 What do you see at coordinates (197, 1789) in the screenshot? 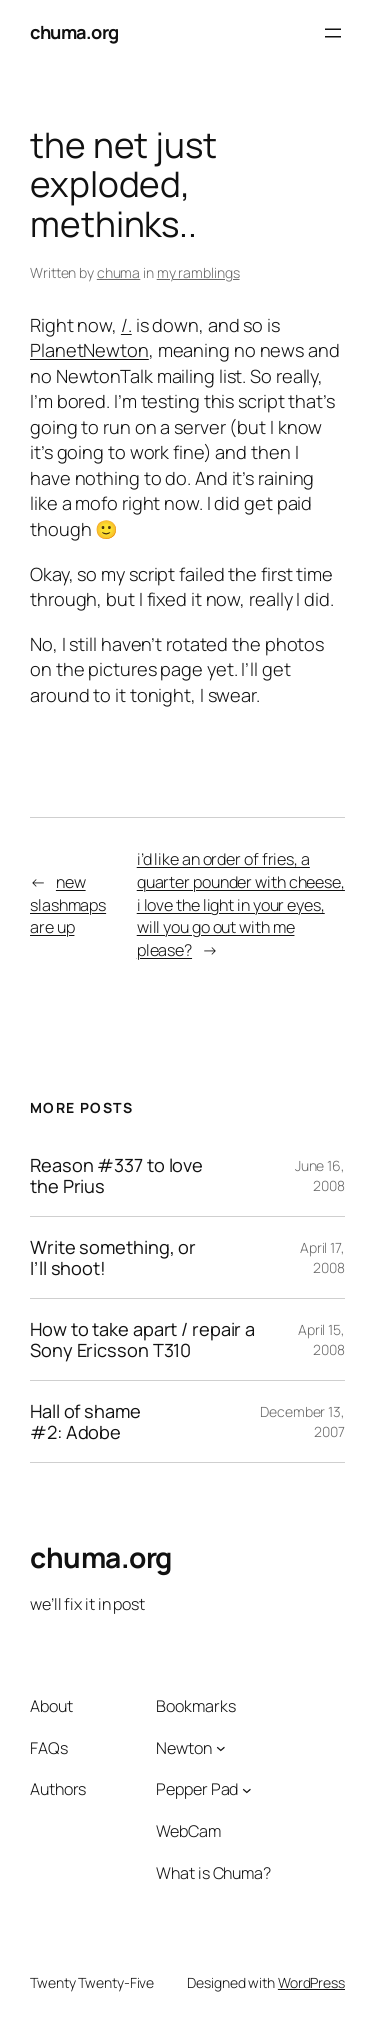
I see `Pepper Pad` at bounding box center [197, 1789].